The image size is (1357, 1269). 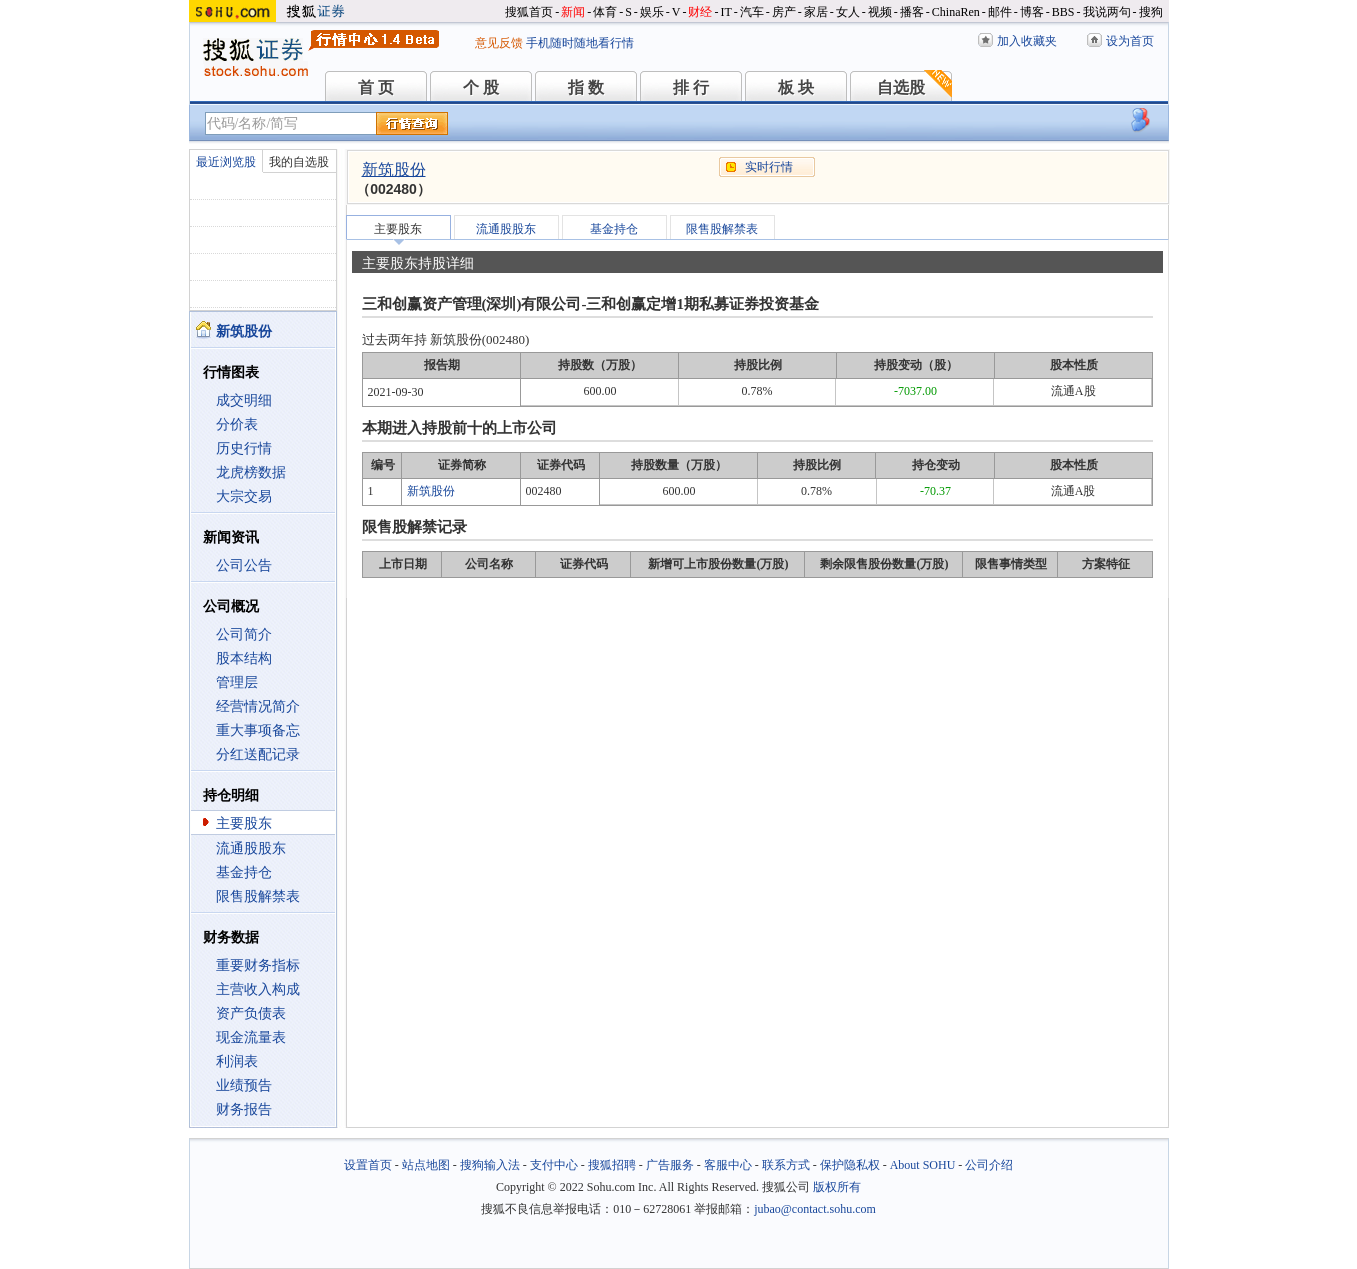 What do you see at coordinates (244, 448) in the screenshot?
I see `历史行情` at bounding box center [244, 448].